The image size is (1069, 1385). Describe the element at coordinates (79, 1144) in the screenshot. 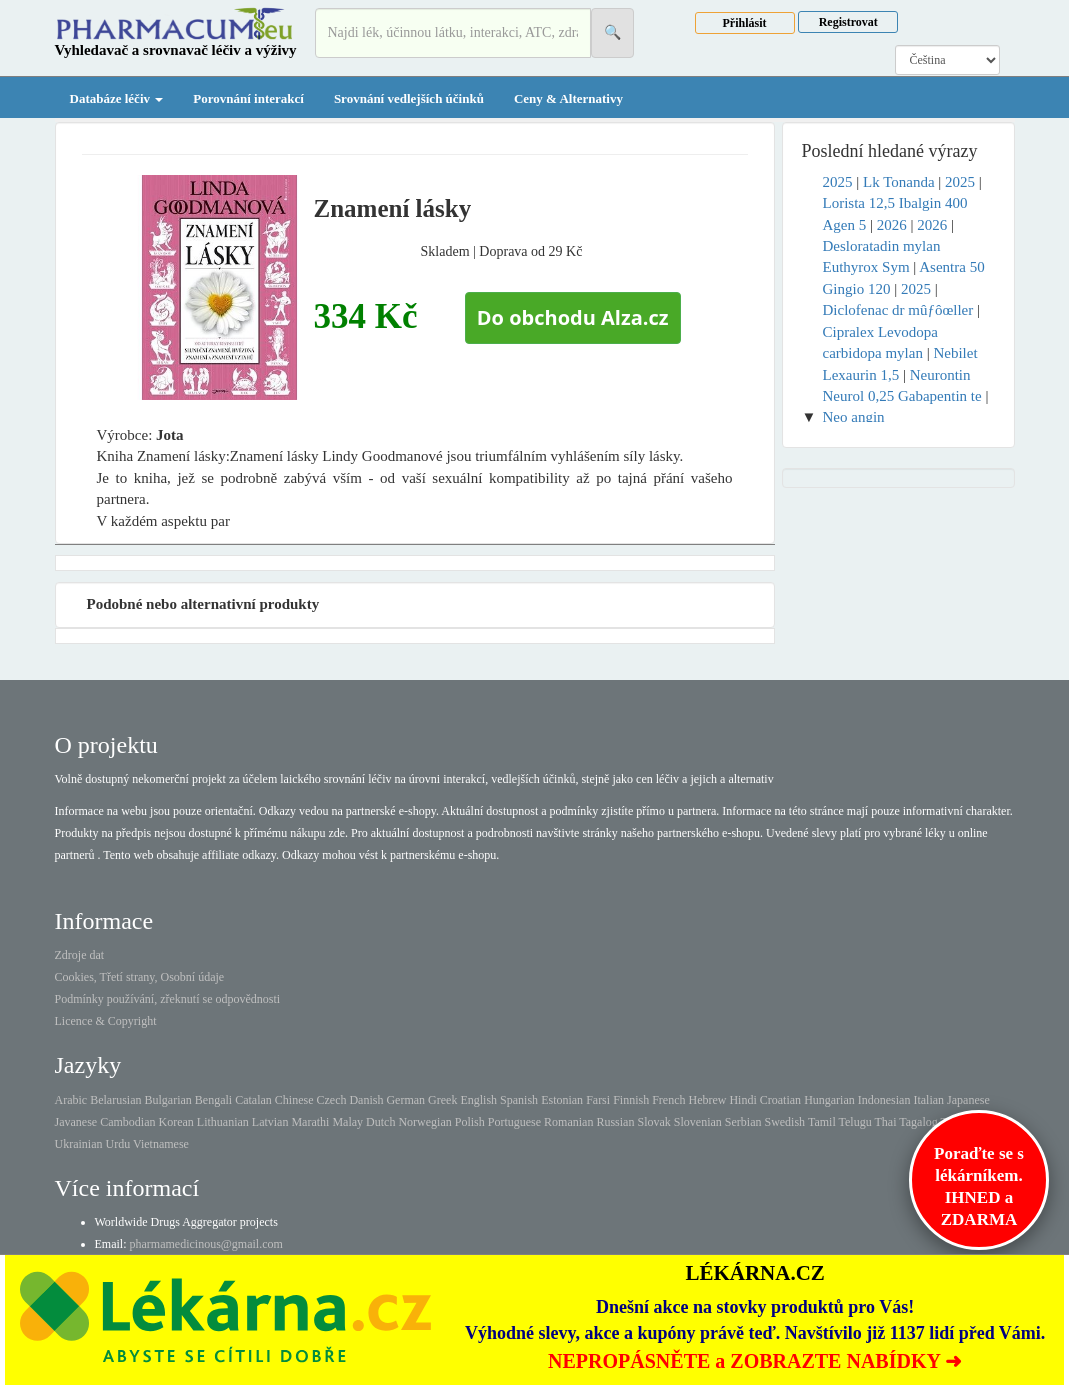

I see `Ukrainian` at that location.